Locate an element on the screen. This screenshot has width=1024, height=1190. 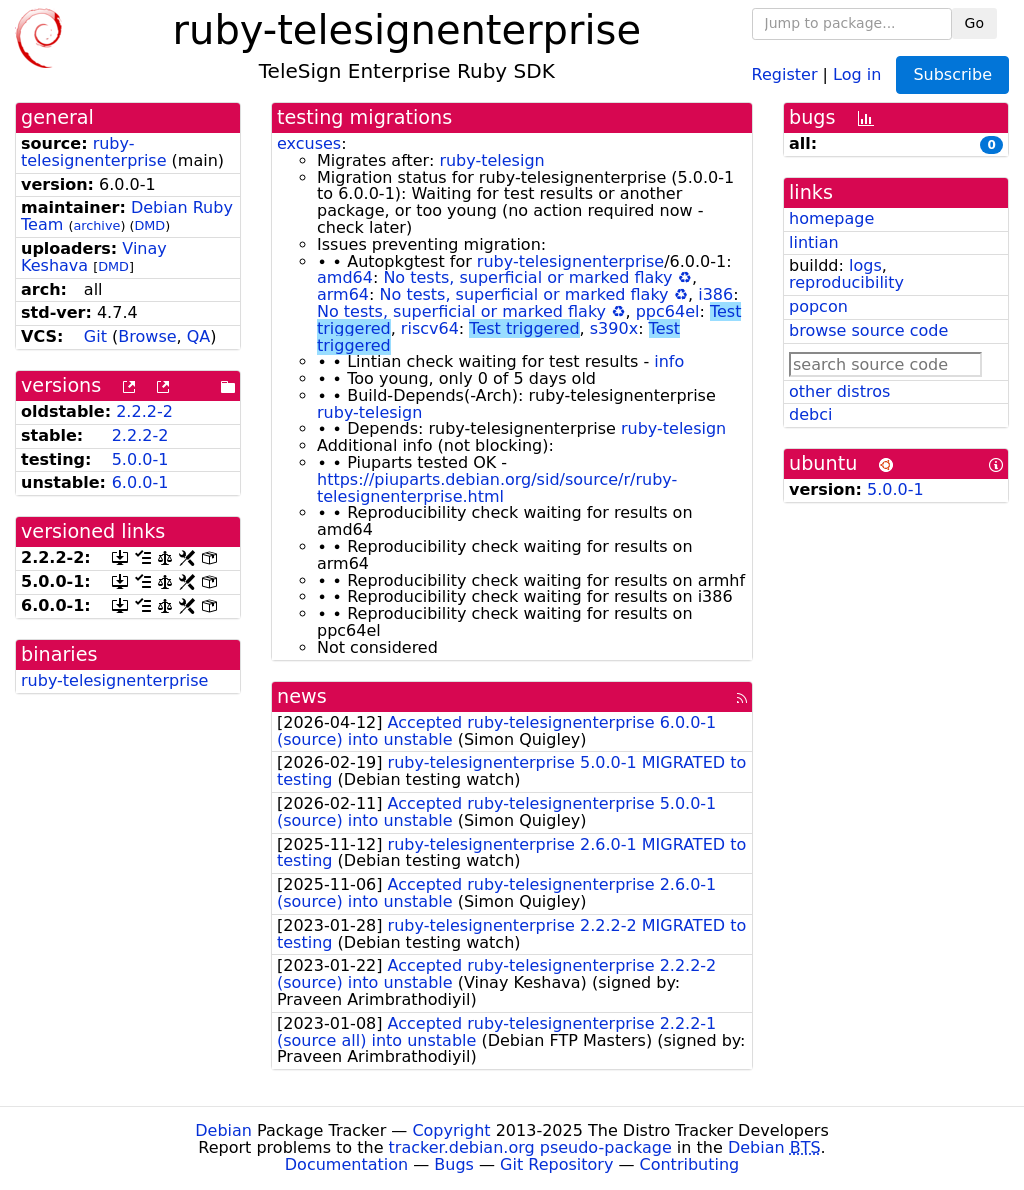
Subscribe is located at coordinates (952, 74).